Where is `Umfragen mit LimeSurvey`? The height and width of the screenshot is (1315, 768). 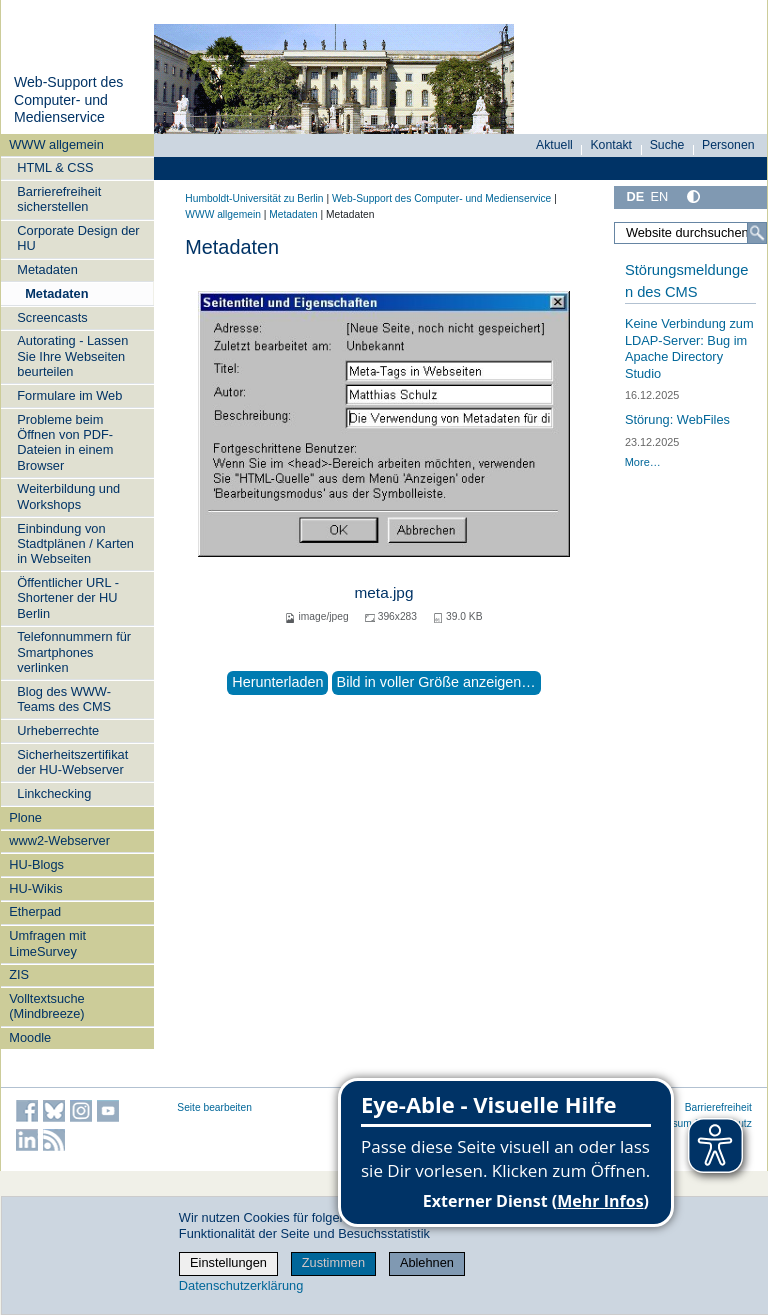 Umfragen mit LimeSurvey is located at coordinates (47, 943).